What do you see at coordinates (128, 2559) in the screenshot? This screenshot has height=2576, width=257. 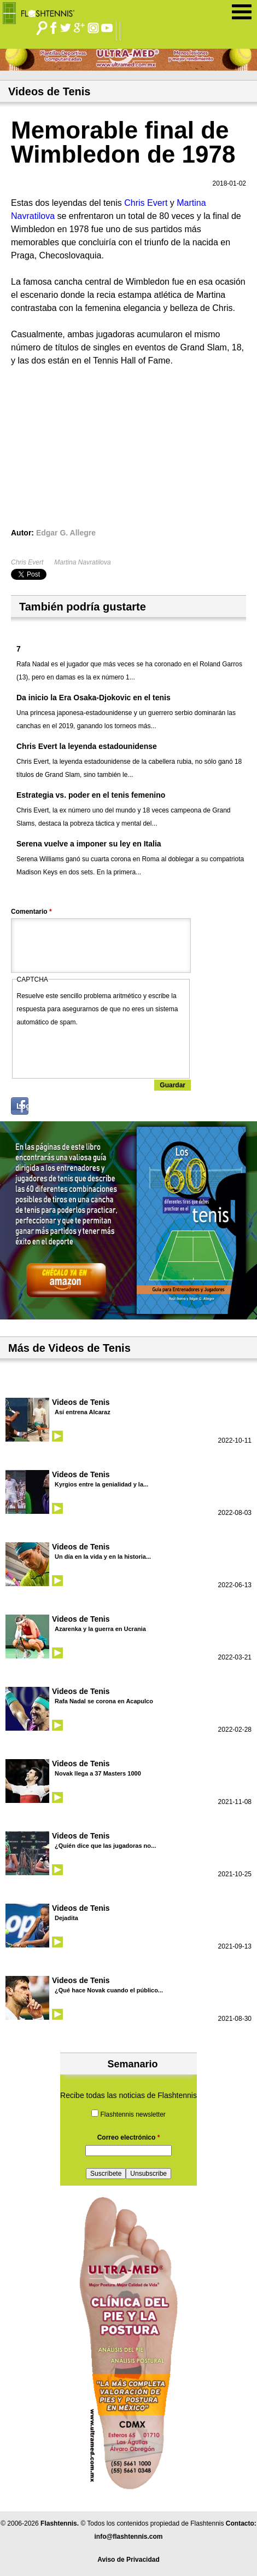 I see `Aviso de Privacidad` at bounding box center [128, 2559].